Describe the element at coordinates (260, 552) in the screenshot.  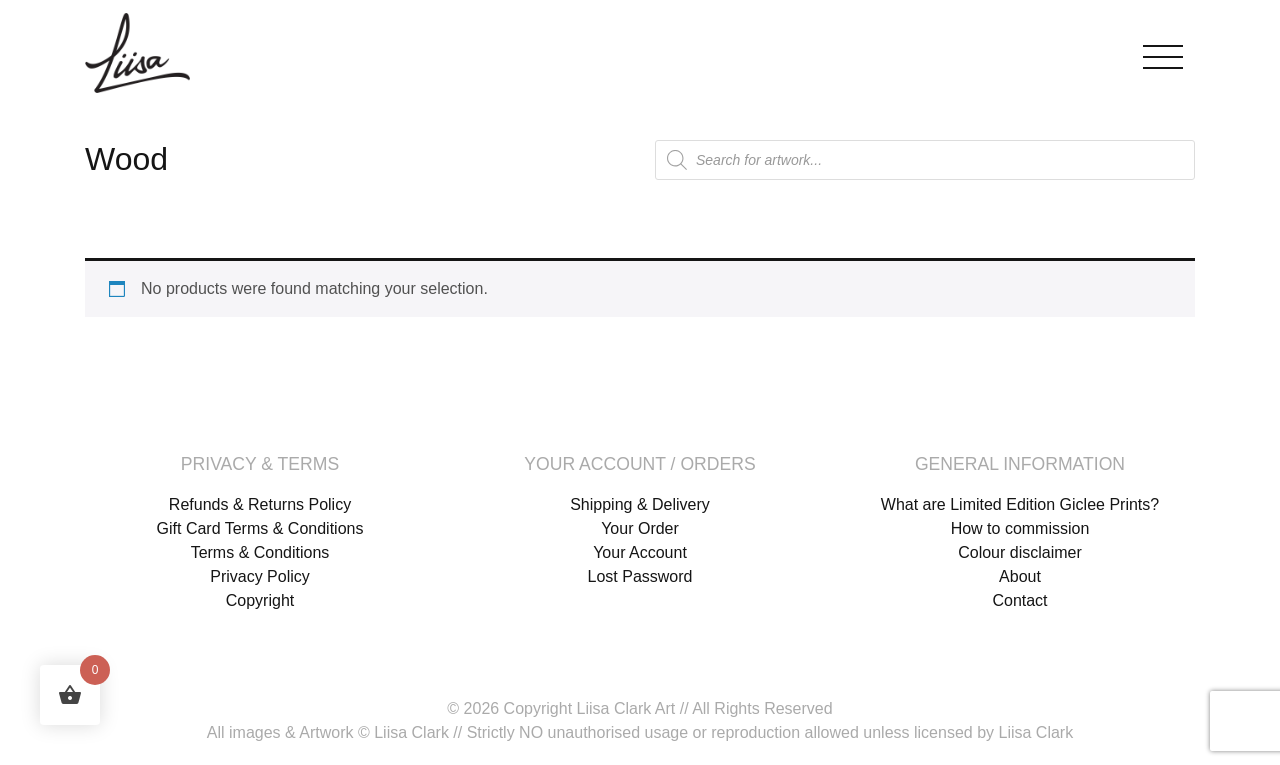
I see `Terms & Conditions` at that location.